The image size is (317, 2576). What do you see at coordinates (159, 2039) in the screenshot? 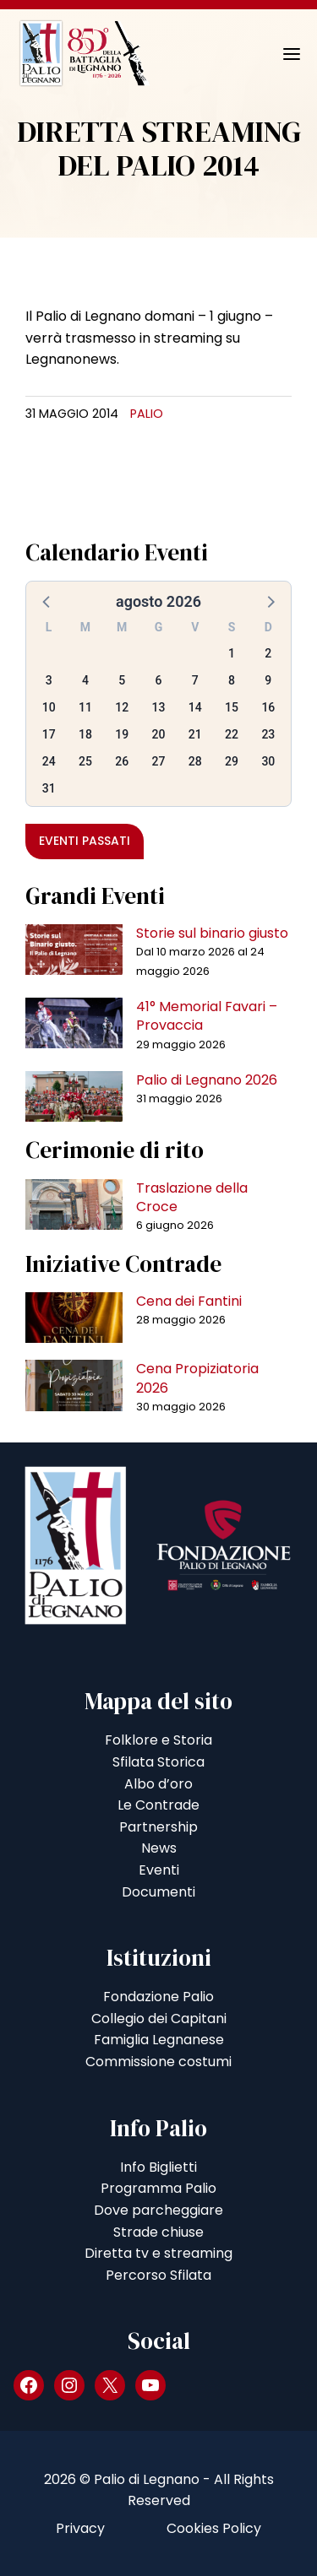
I see `Famiglia Legnanese` at bounding box center [159, 2039].